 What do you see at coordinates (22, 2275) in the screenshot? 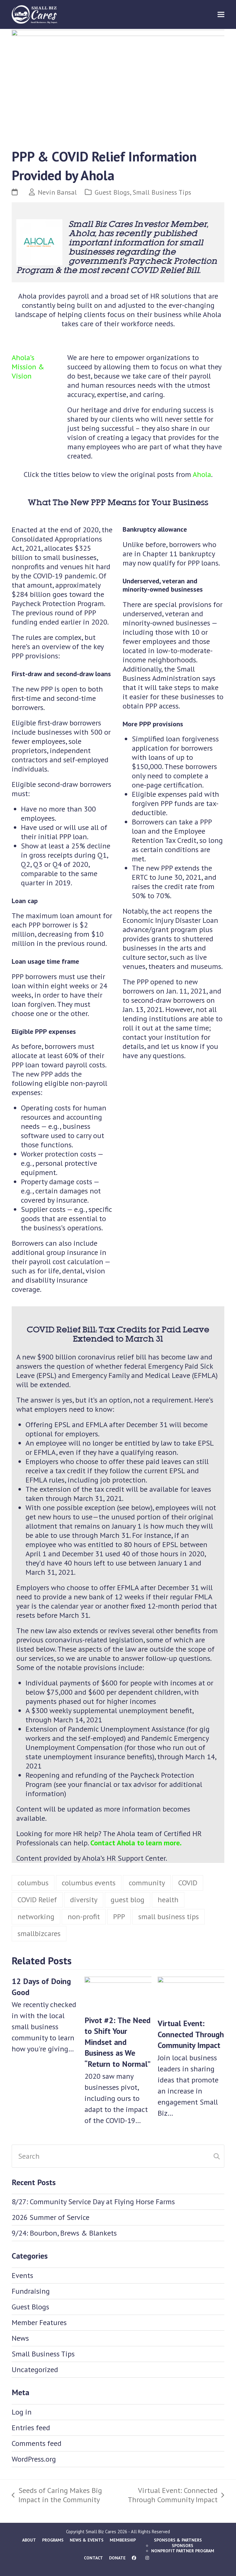
I see `Events` at bounding box center [22, 2275].